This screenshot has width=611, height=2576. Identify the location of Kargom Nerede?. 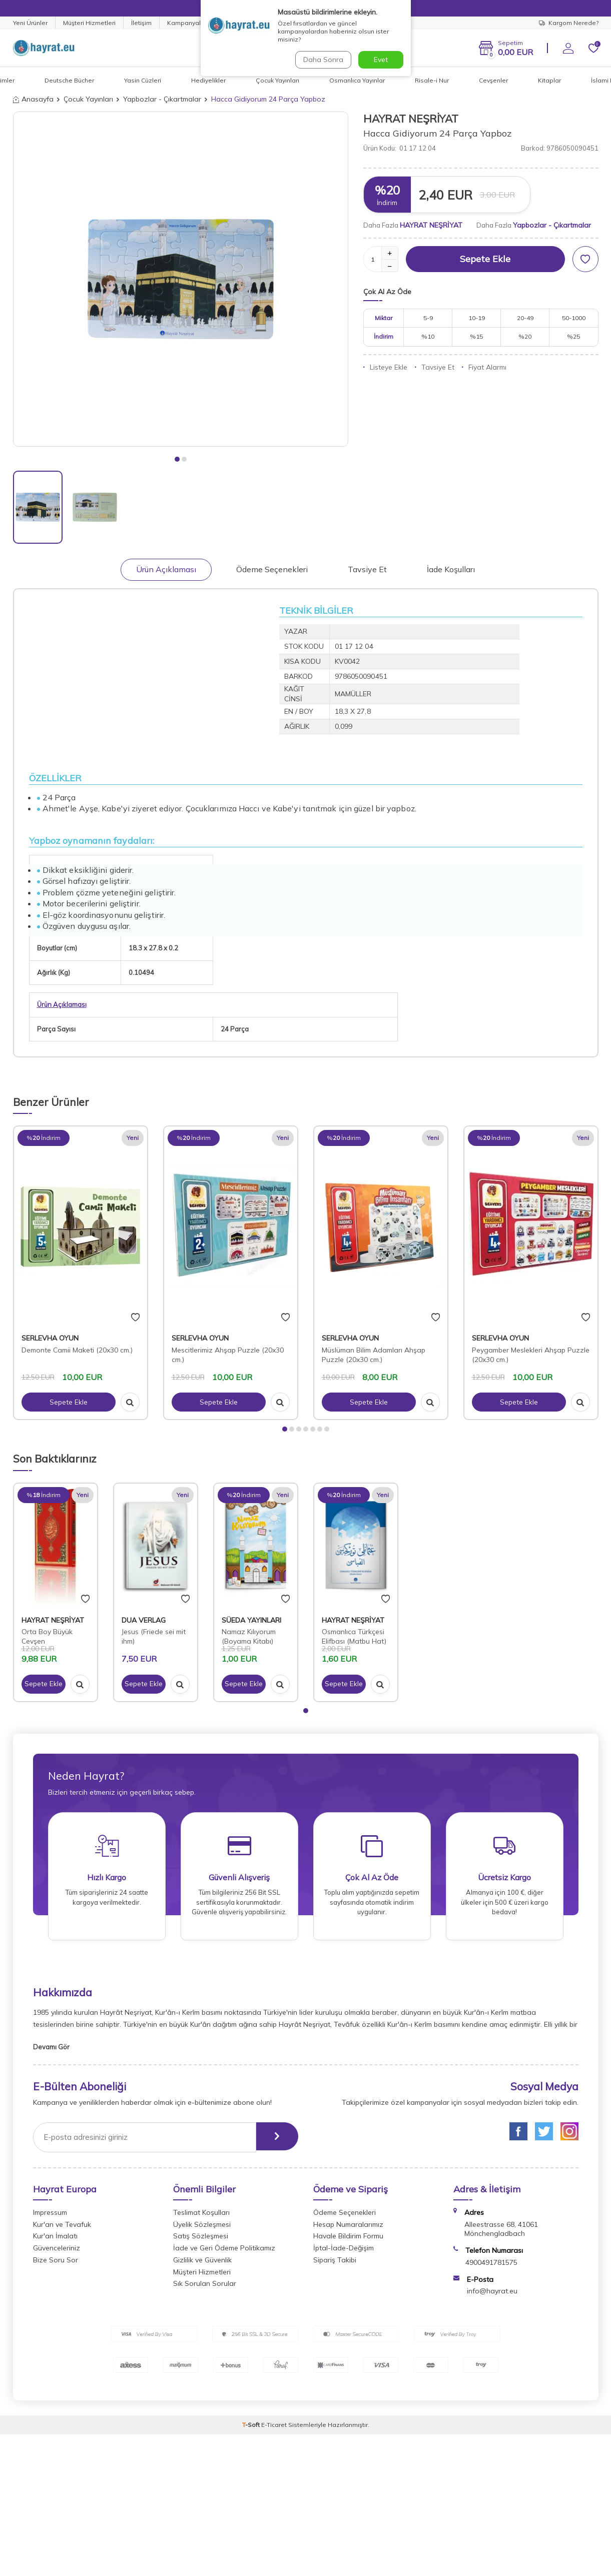
(568, 23).